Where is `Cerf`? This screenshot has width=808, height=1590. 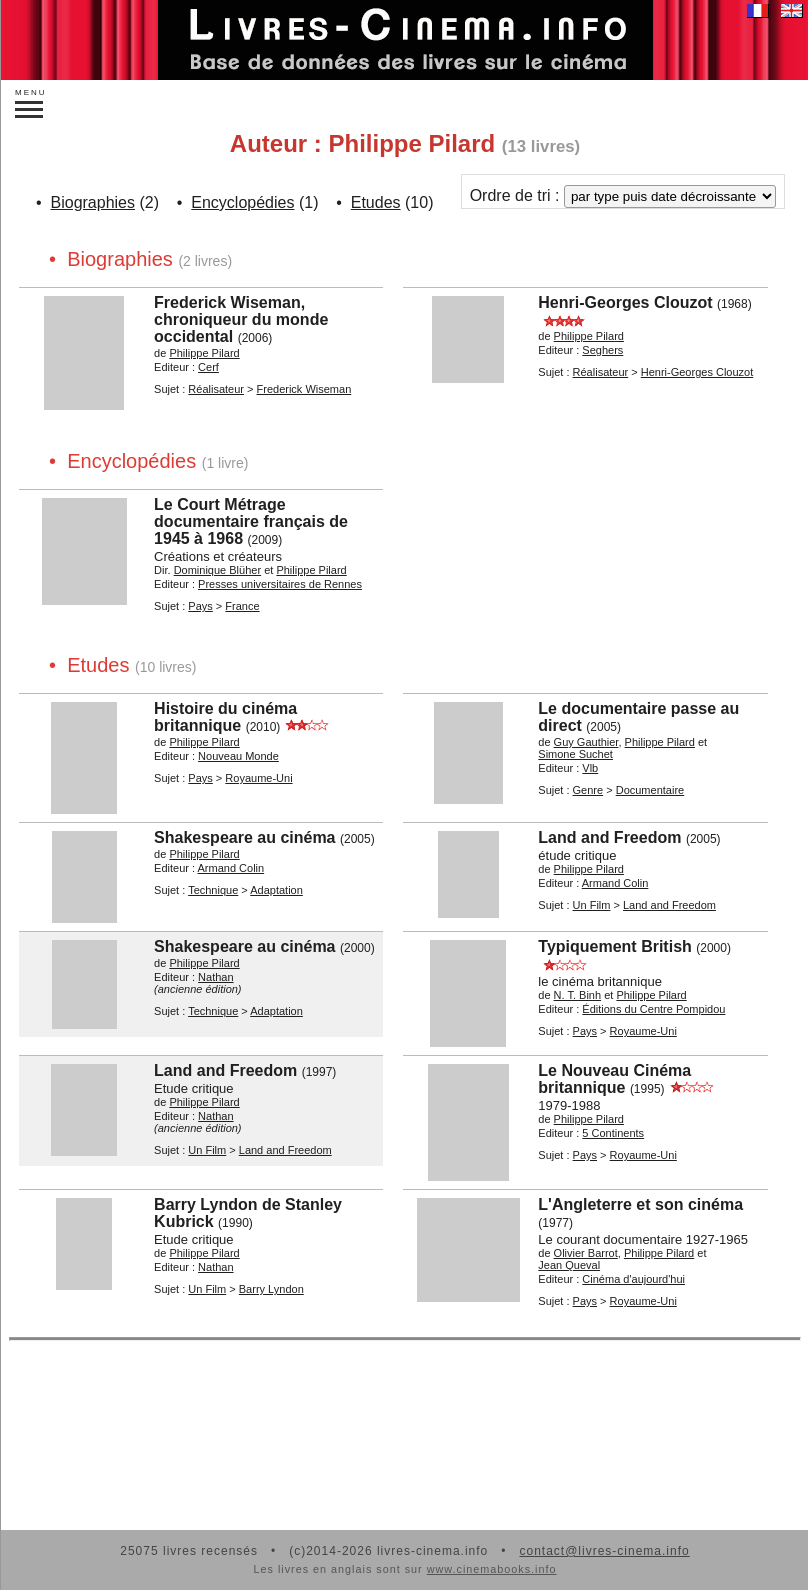 Cerf is located at coordinates (208, 367).